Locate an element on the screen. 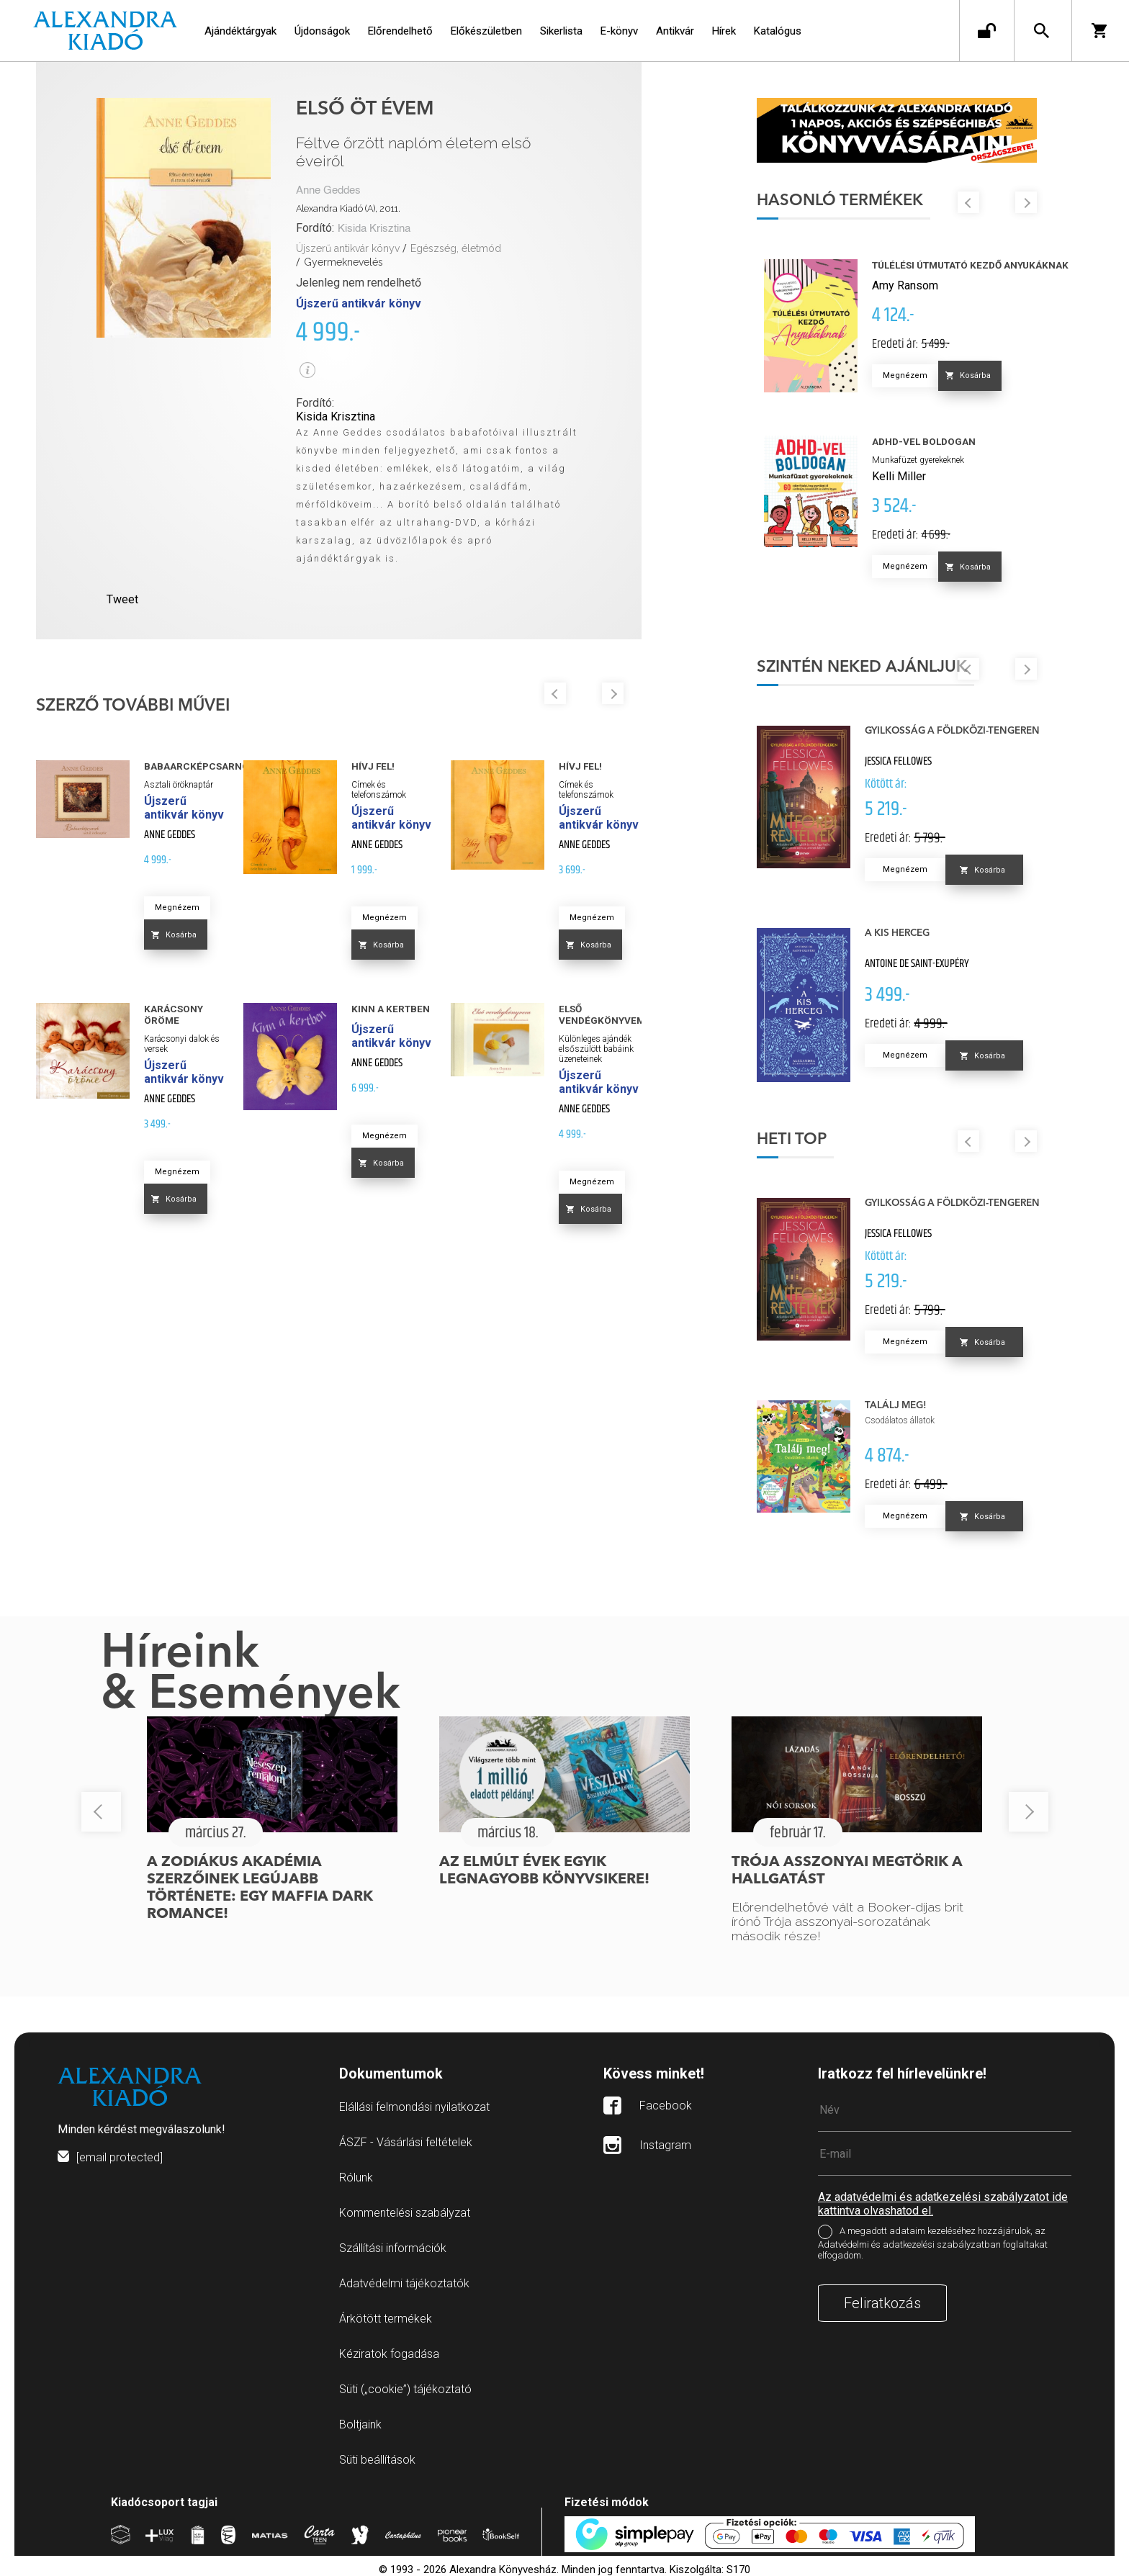  Tweet is located at coordinates (122, 599).